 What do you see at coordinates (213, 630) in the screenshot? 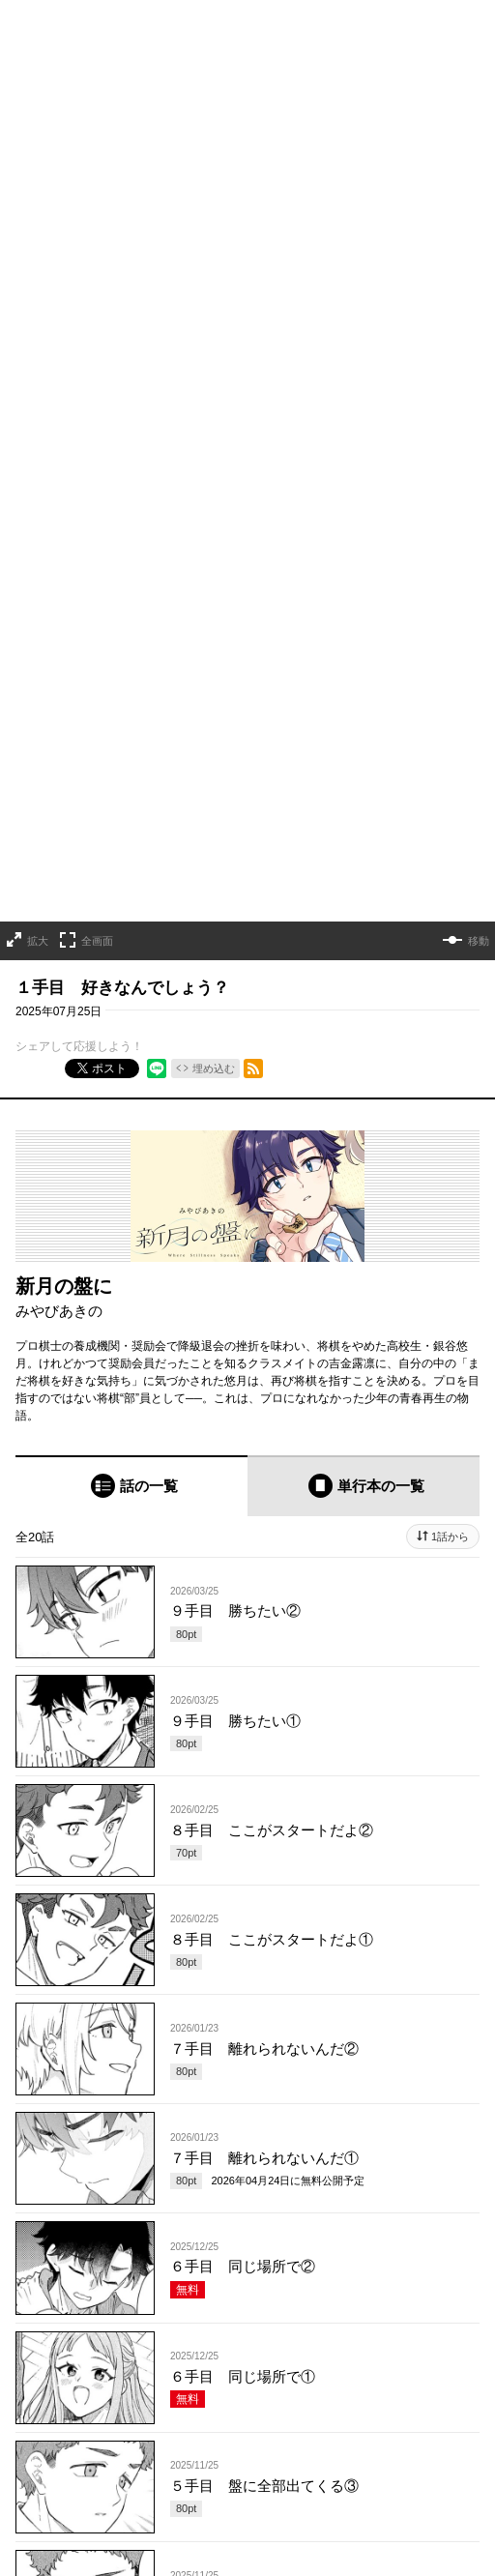
I see `埋め込む` at bounding box center [213, 630].